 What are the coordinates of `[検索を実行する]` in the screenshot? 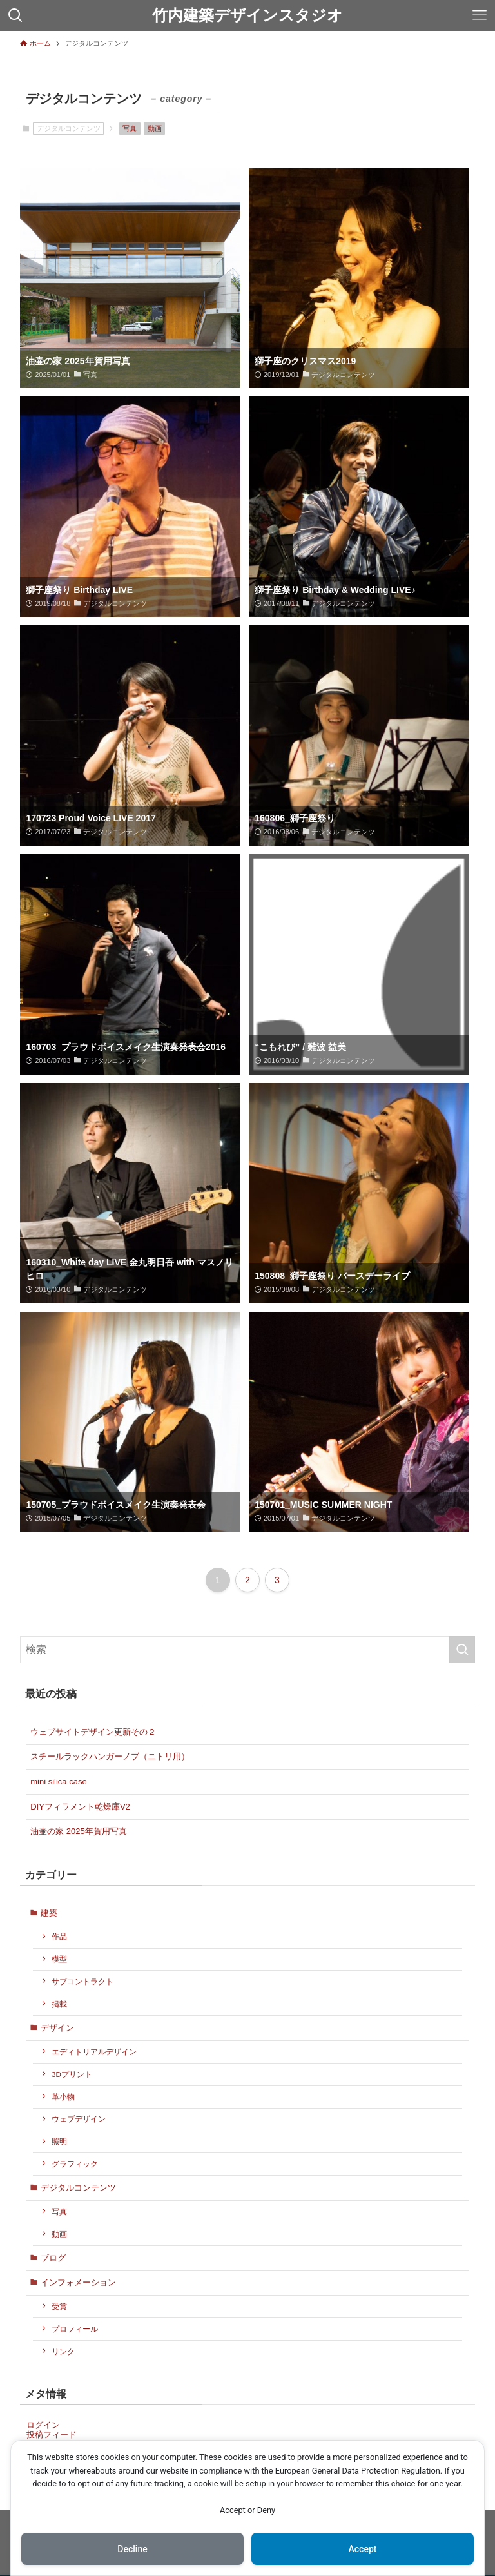 It's located at (462, 1649).